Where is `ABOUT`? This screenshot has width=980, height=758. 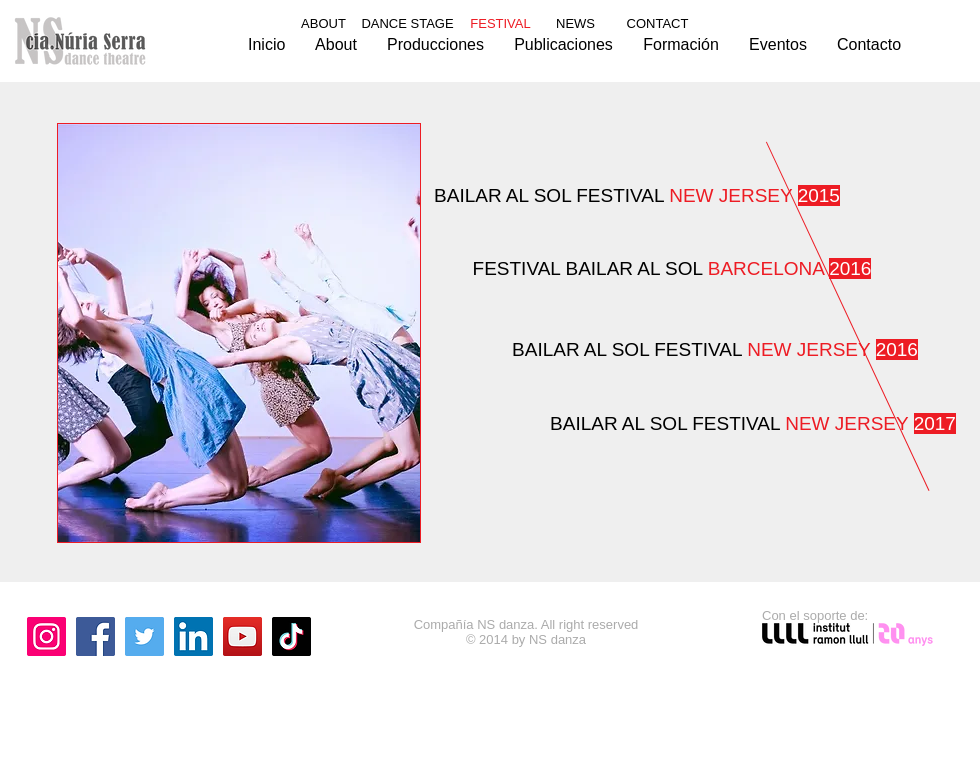 ABOUT is located at coordinates (323, 23).